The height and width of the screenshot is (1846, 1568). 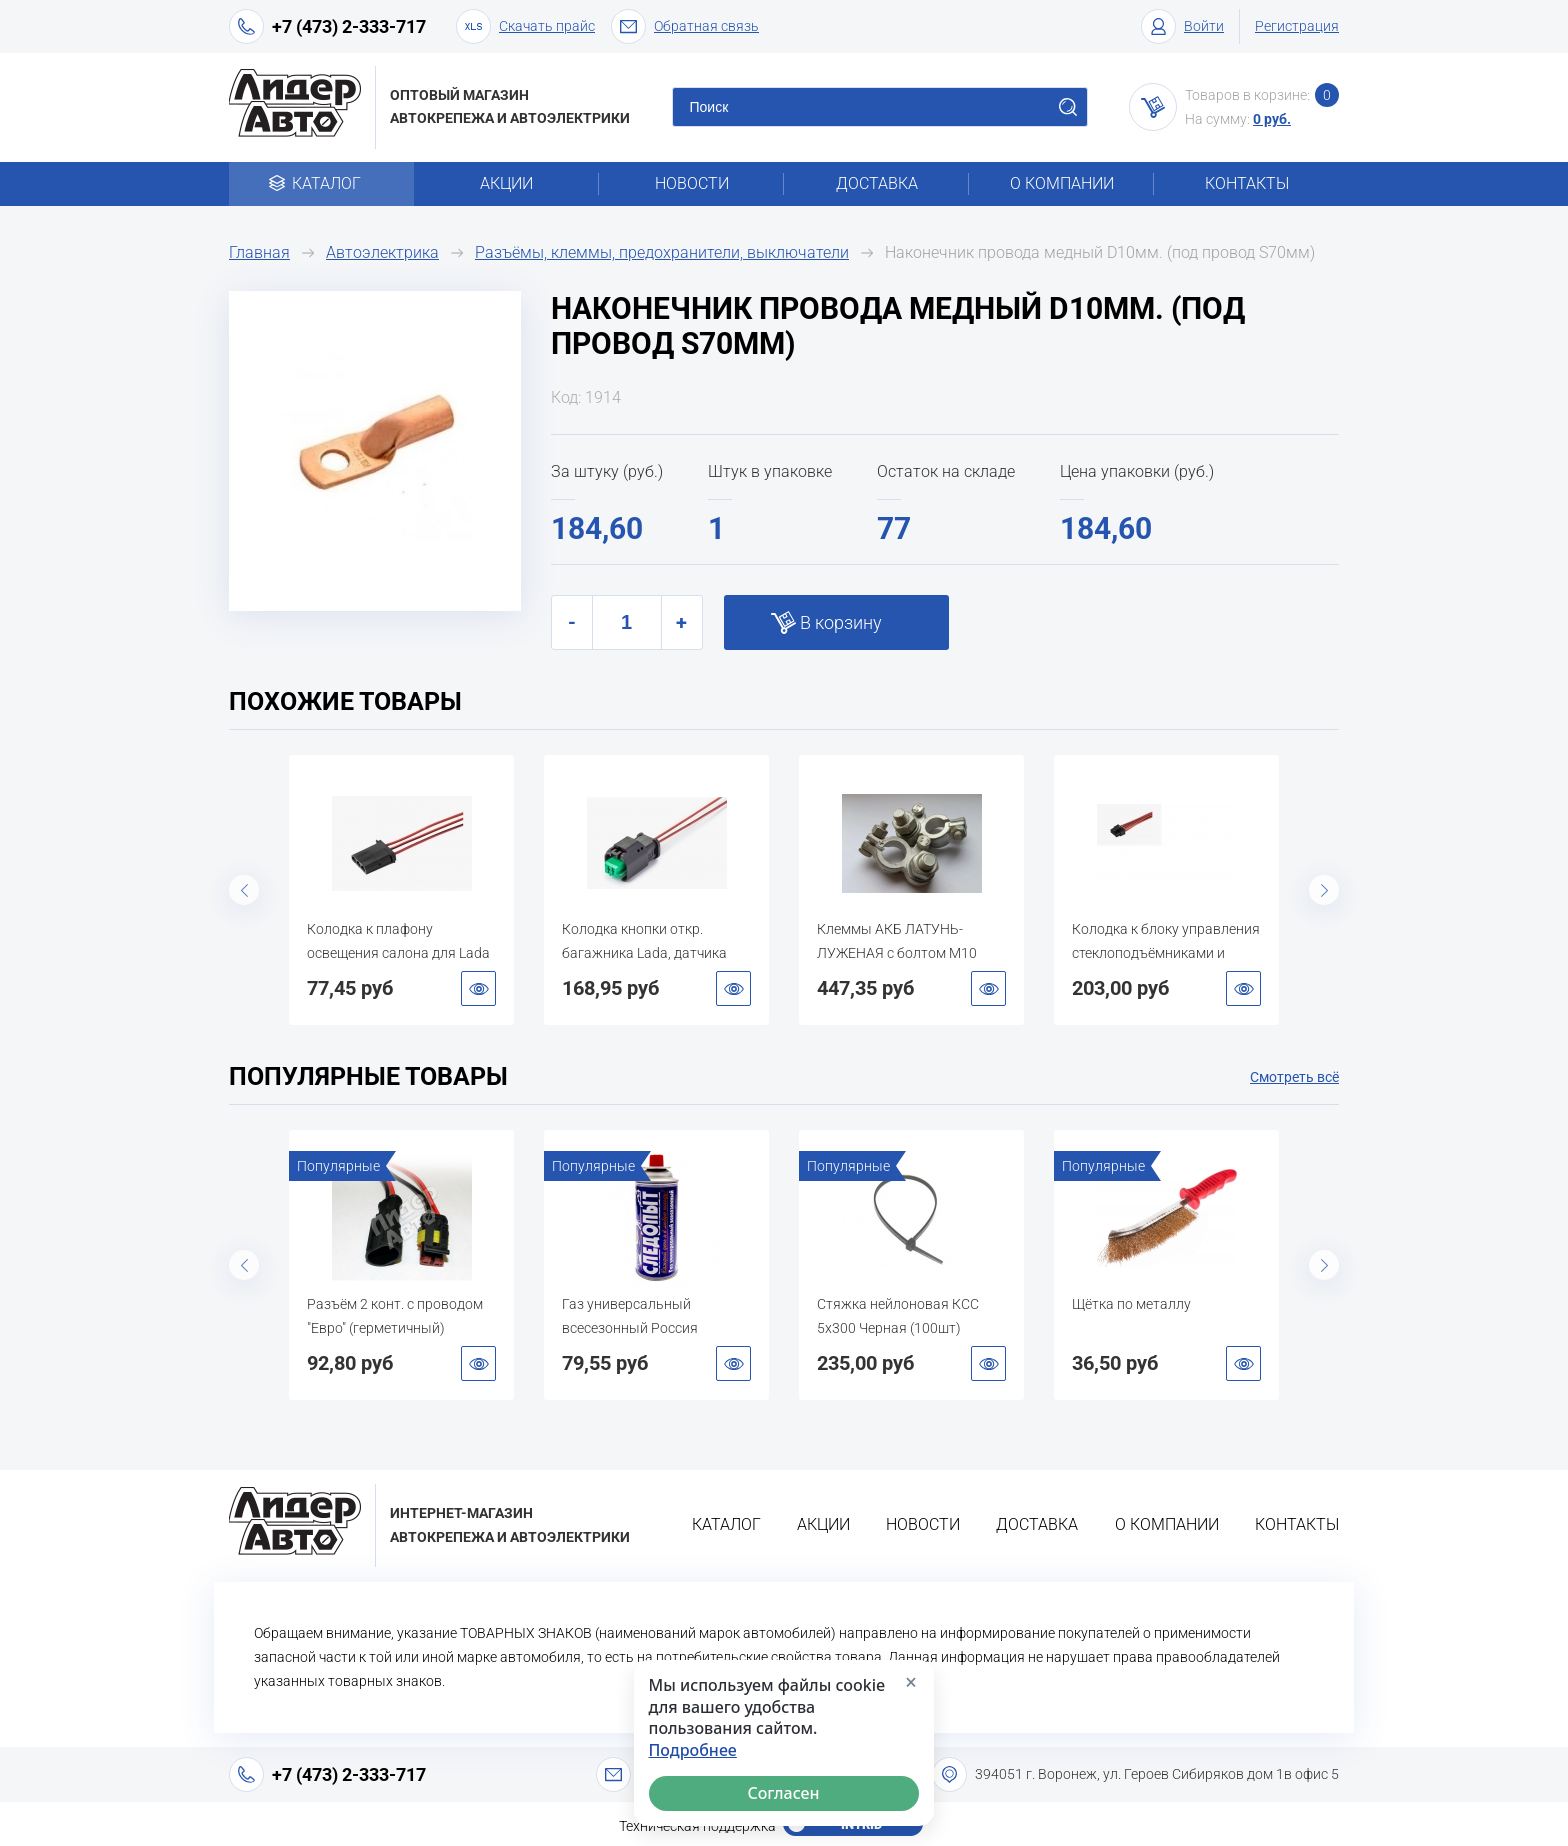 What do you see at coordinates (692, 183) in the screenshot?
I see `Новости` at bounding box center [692, 183].